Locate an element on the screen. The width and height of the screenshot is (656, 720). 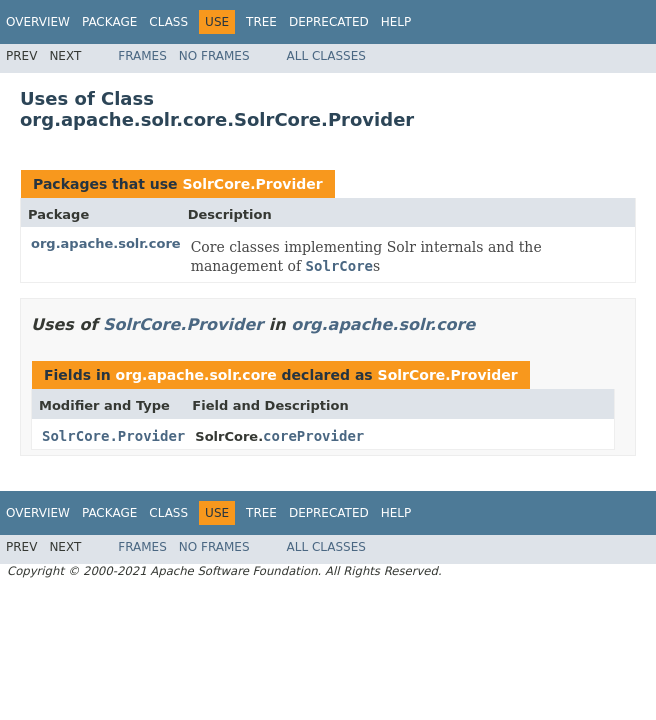
SolrCore.Provider is located at coordinates (252, 184).